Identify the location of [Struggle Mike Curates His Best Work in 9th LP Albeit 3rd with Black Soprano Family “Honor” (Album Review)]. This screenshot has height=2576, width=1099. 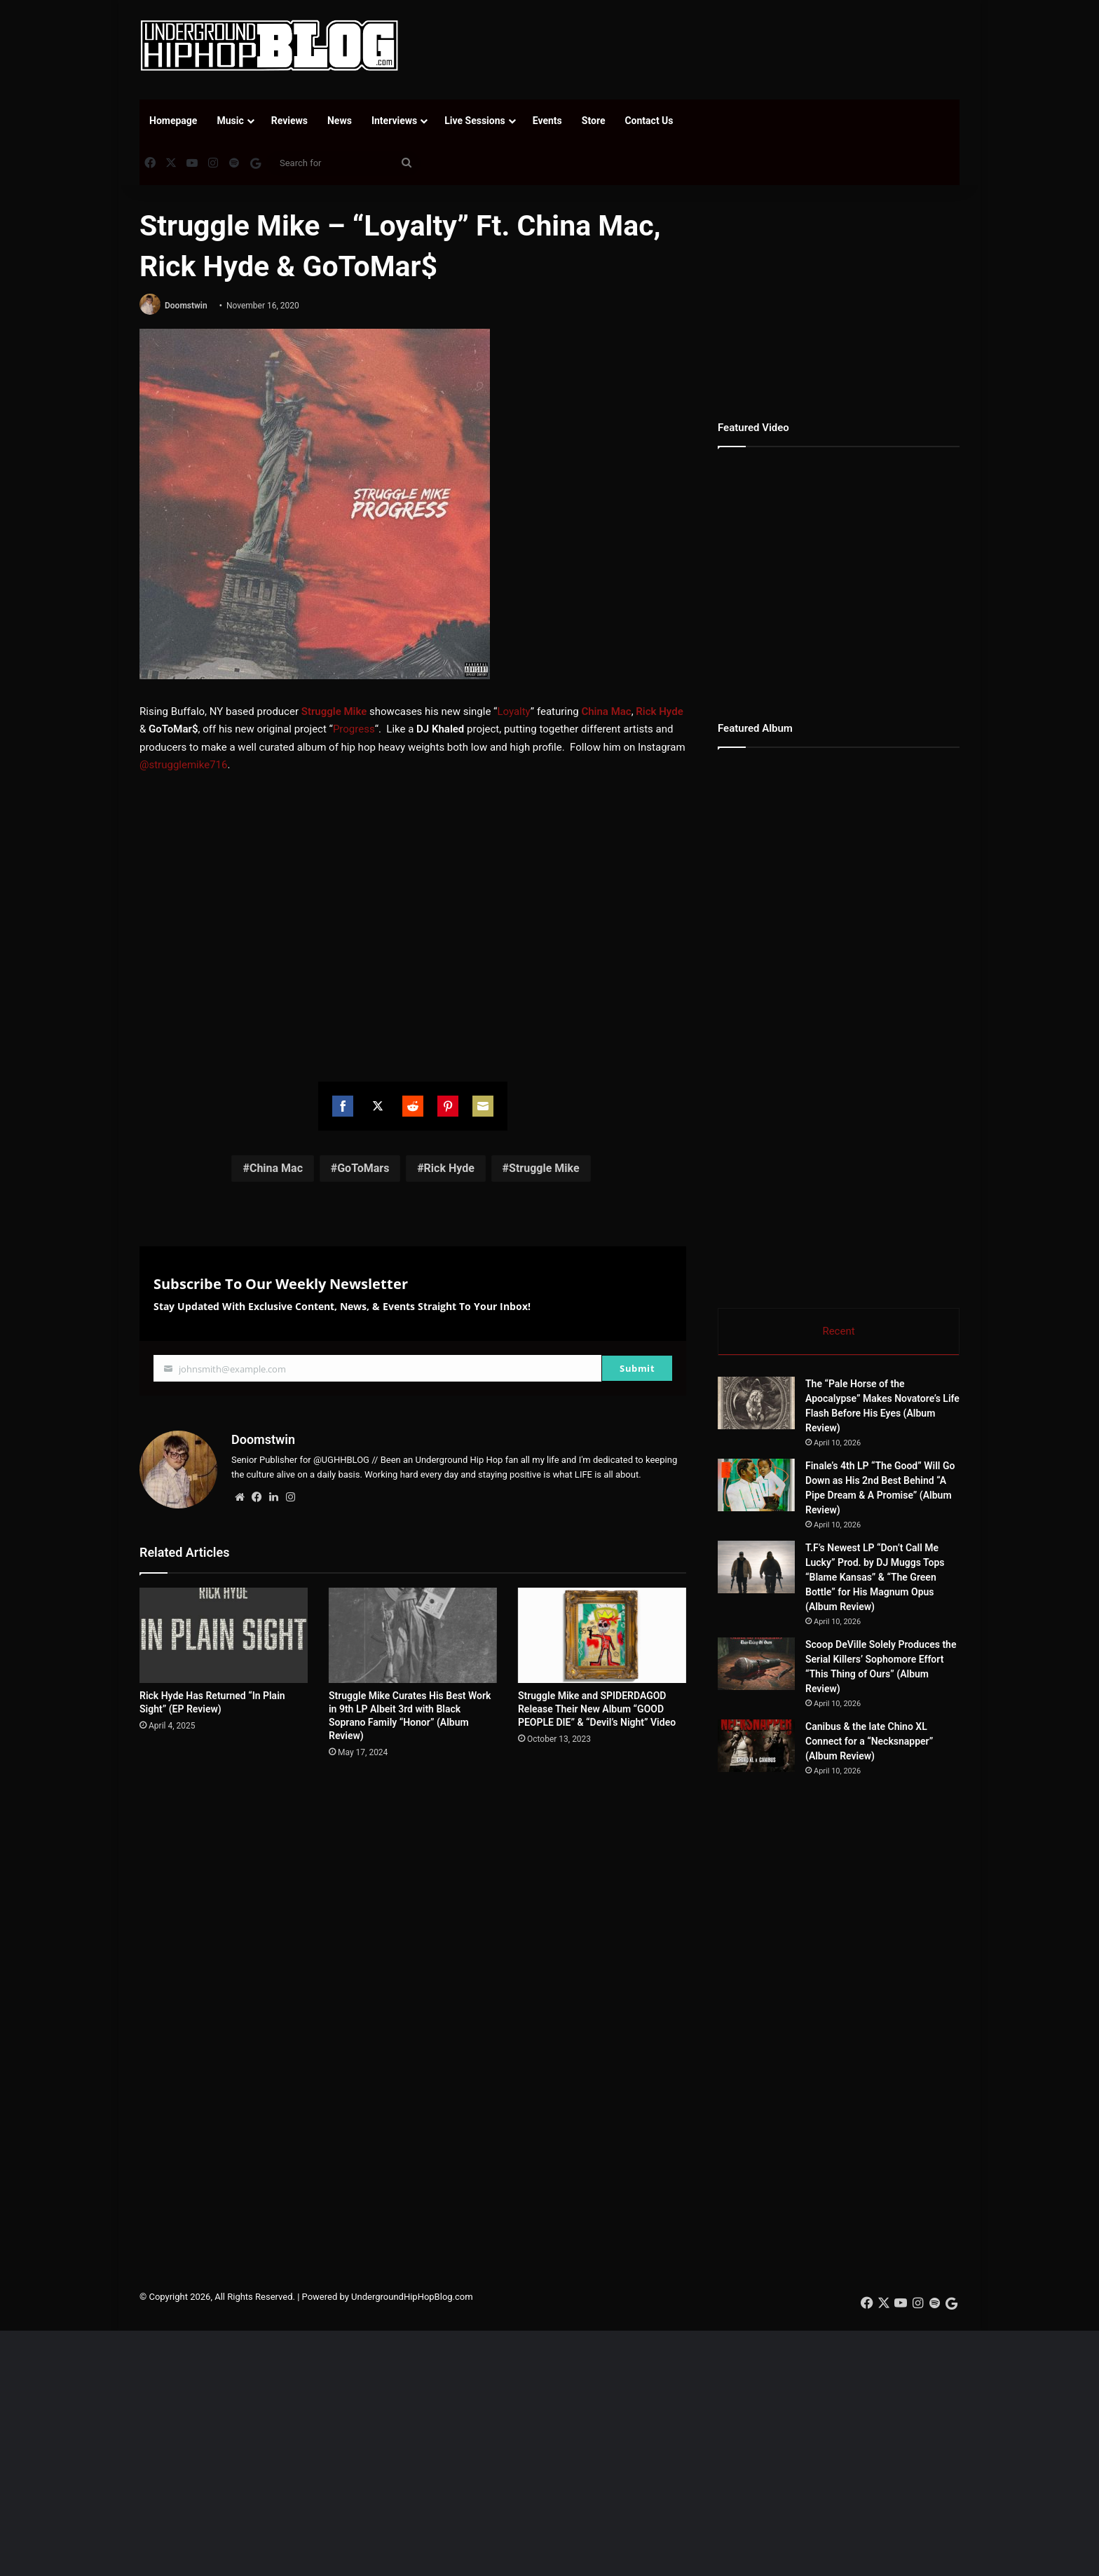
(413, 1635).